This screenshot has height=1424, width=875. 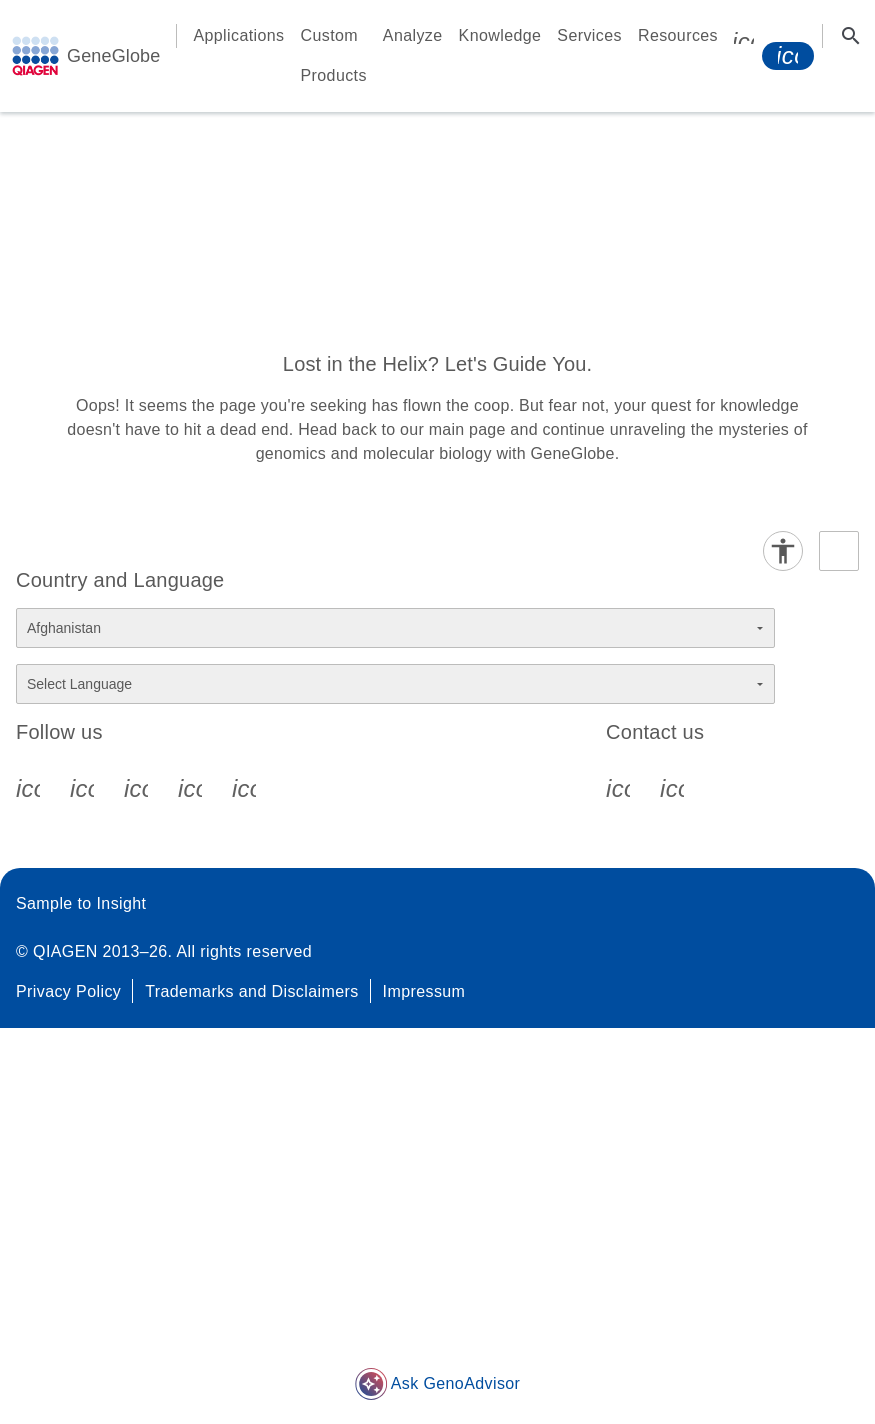 I want to click on Analyze, so click(x=413, y=35).